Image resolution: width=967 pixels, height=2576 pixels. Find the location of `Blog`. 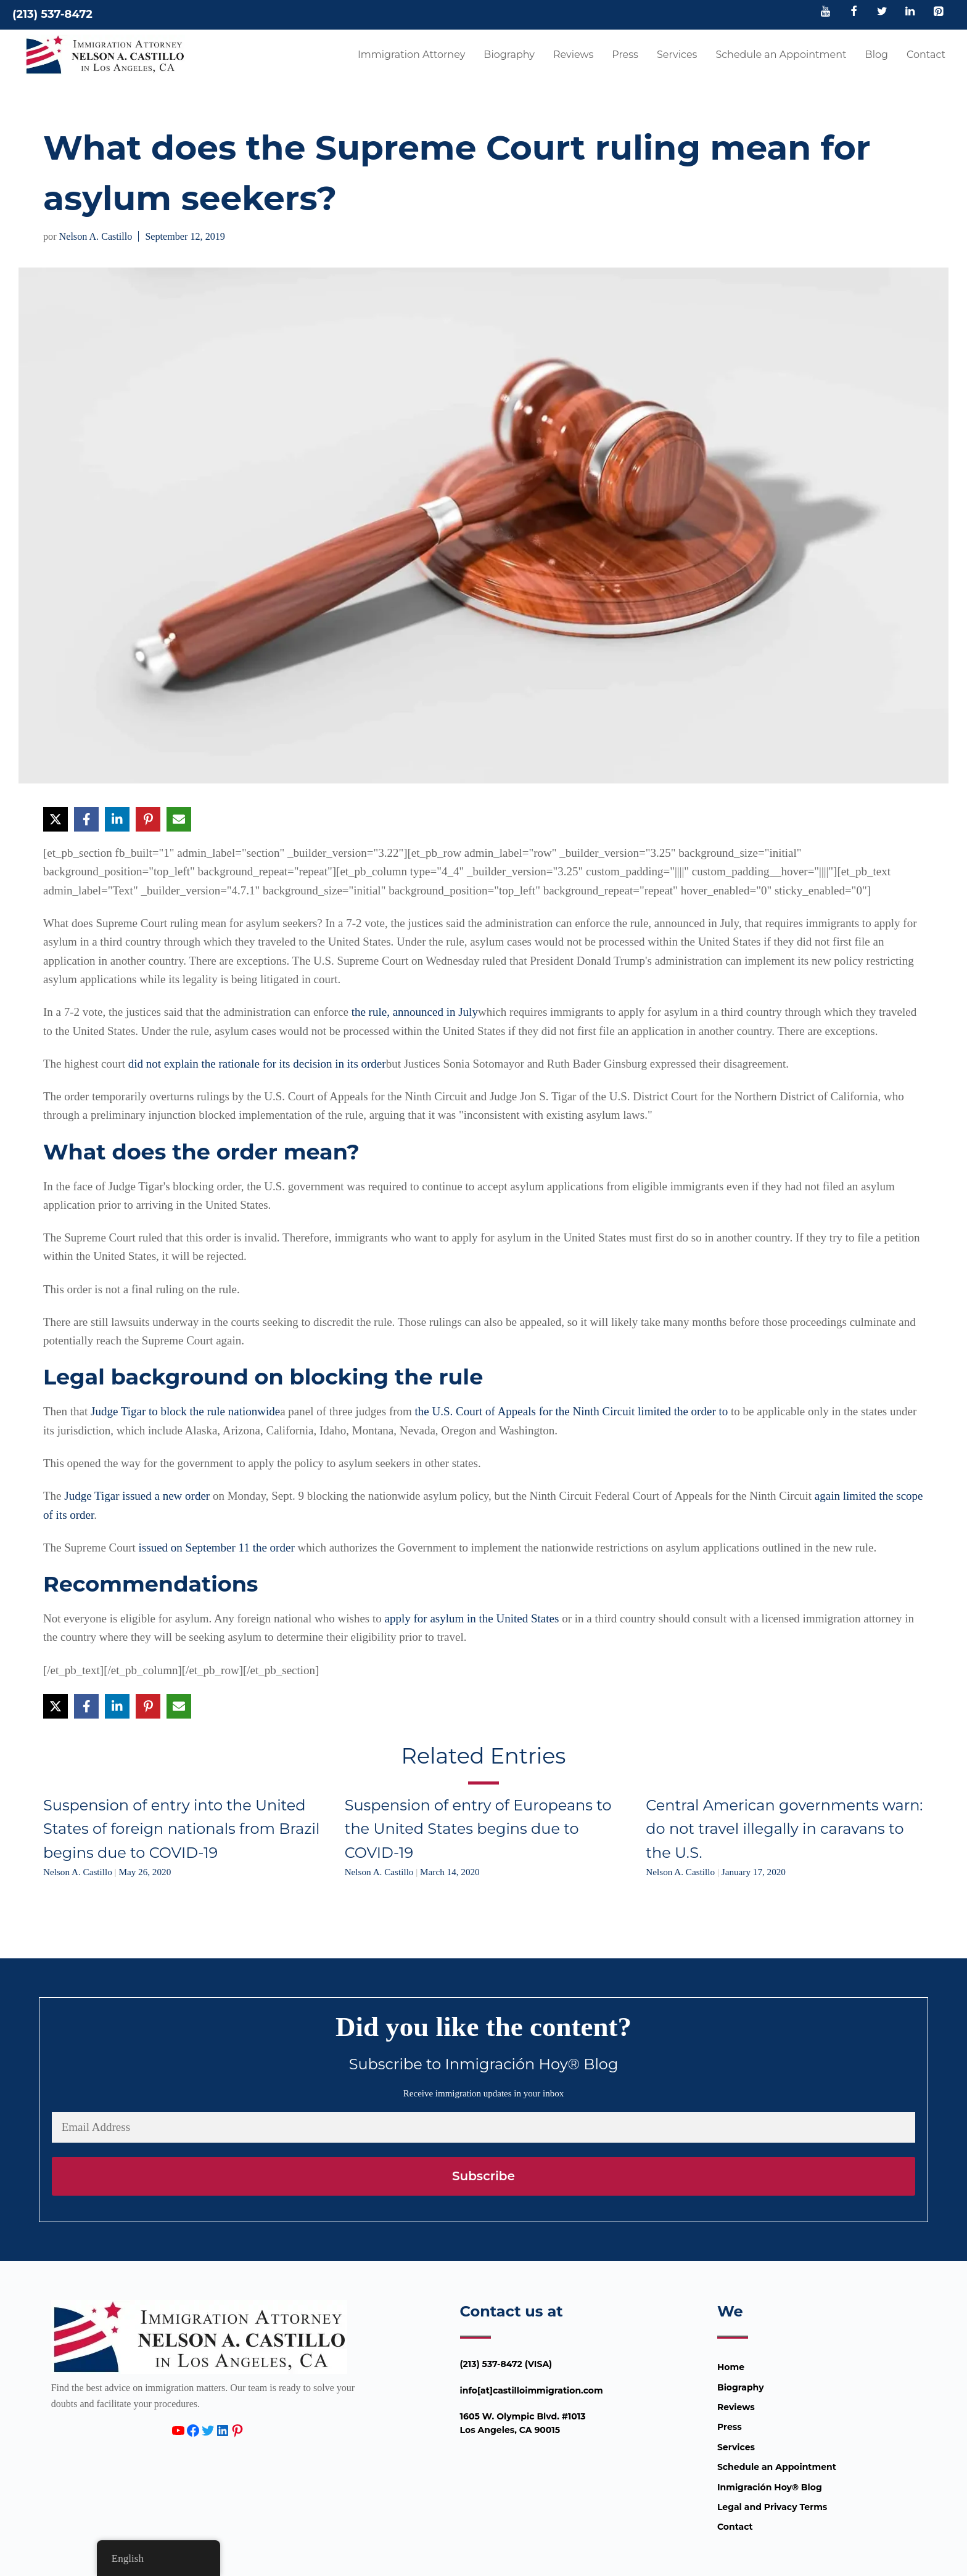

Blog is located at coordinates (876, 54).